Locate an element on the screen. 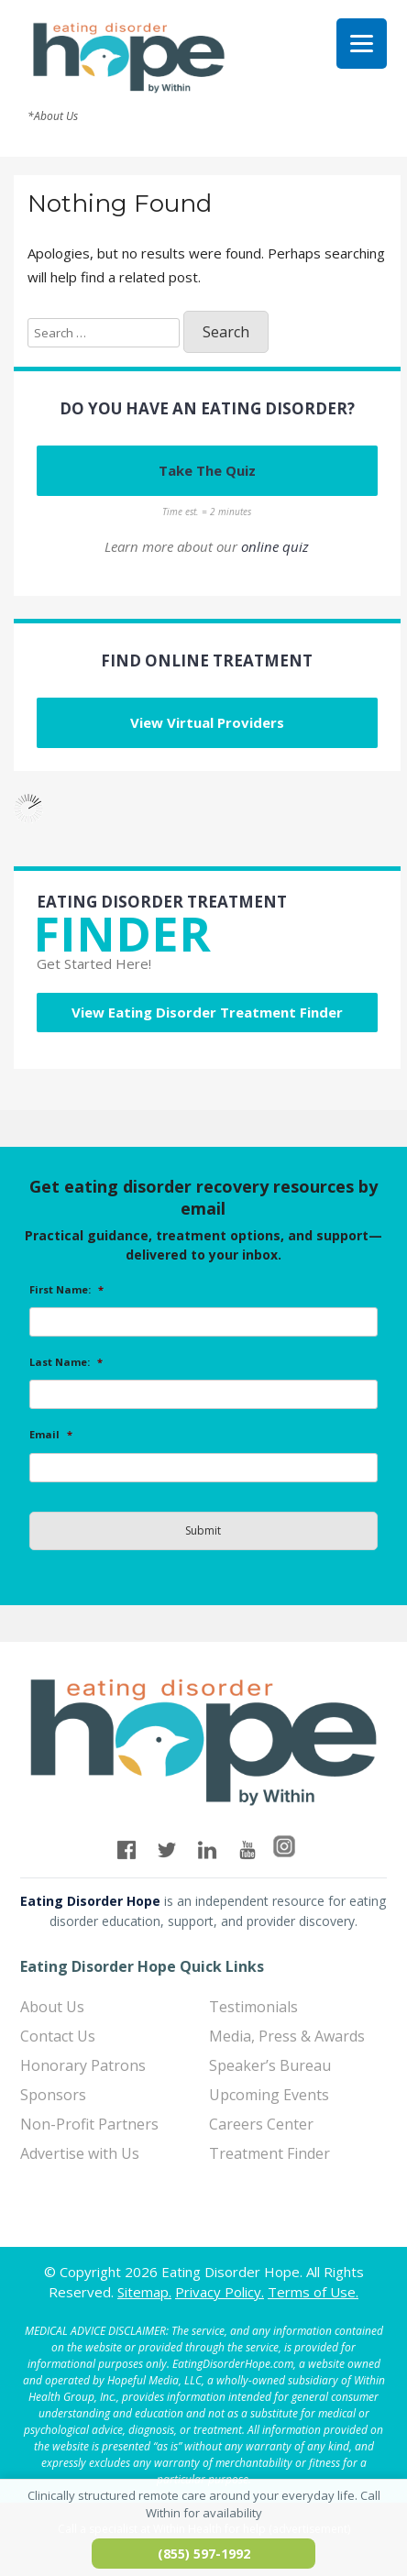 Image resolution: width=407 pixels, height=2576 pixels. Sponsors is located at coordinates (53, 2095).